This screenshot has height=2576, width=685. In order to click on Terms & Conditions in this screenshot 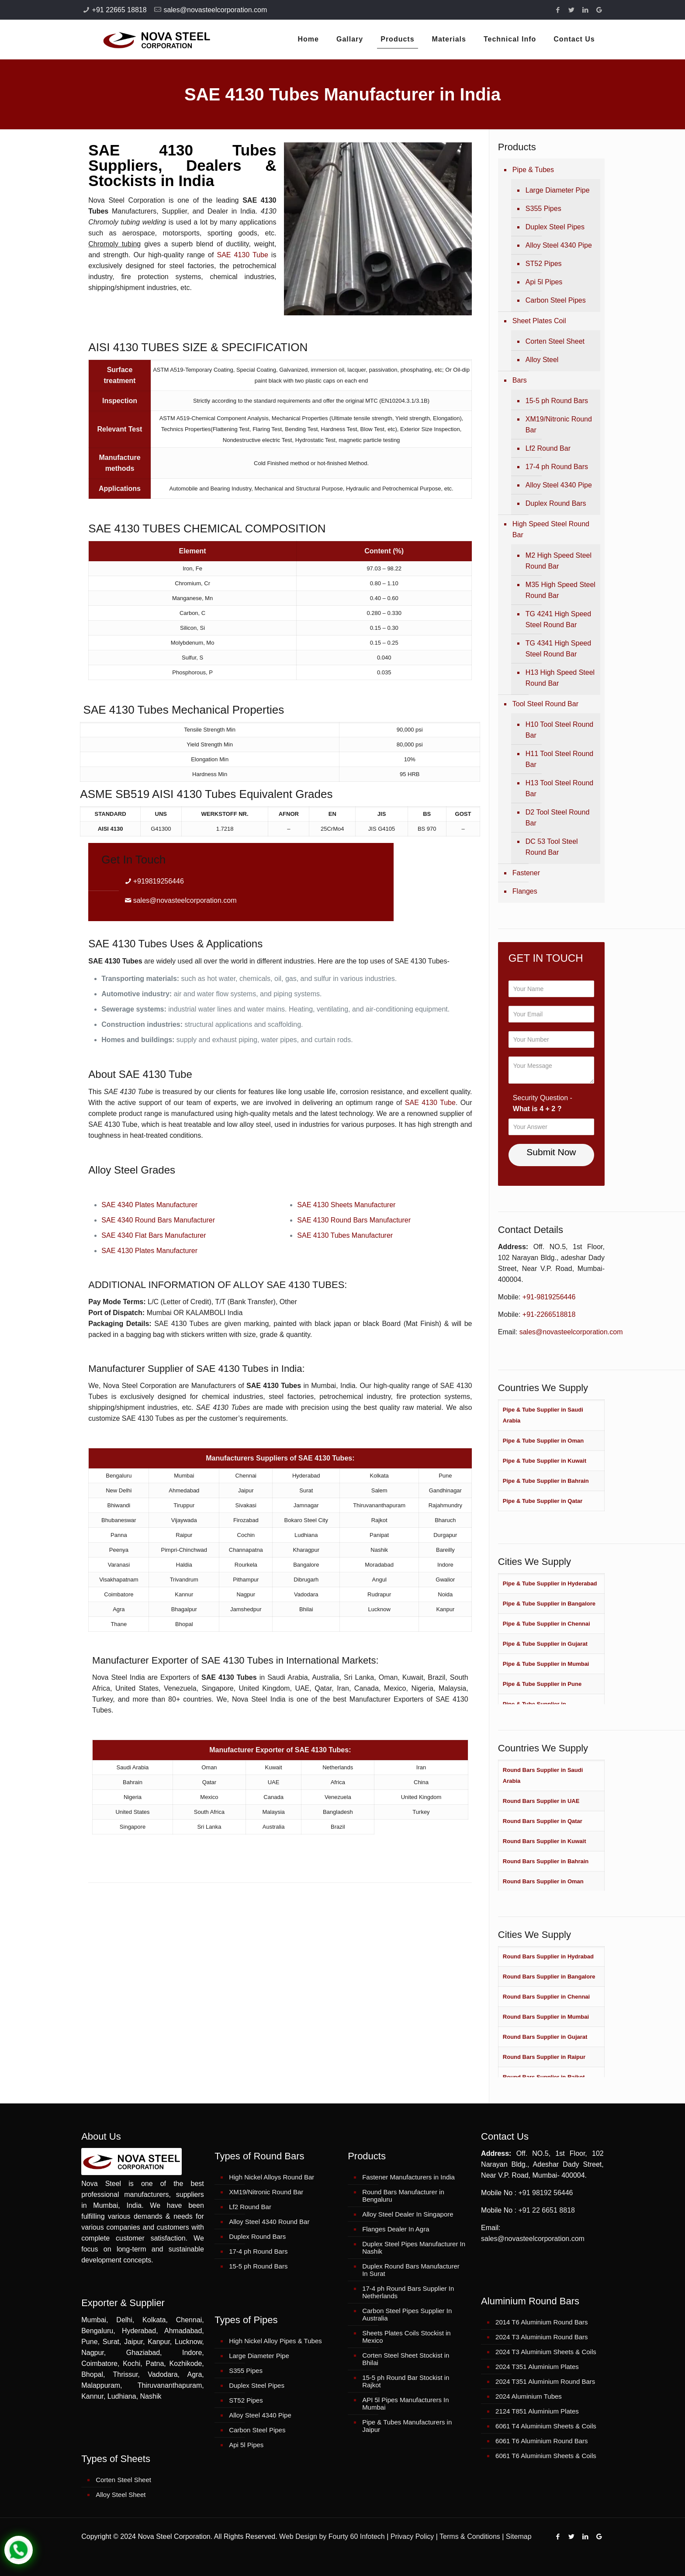, I will do `click(469, 2536)`.